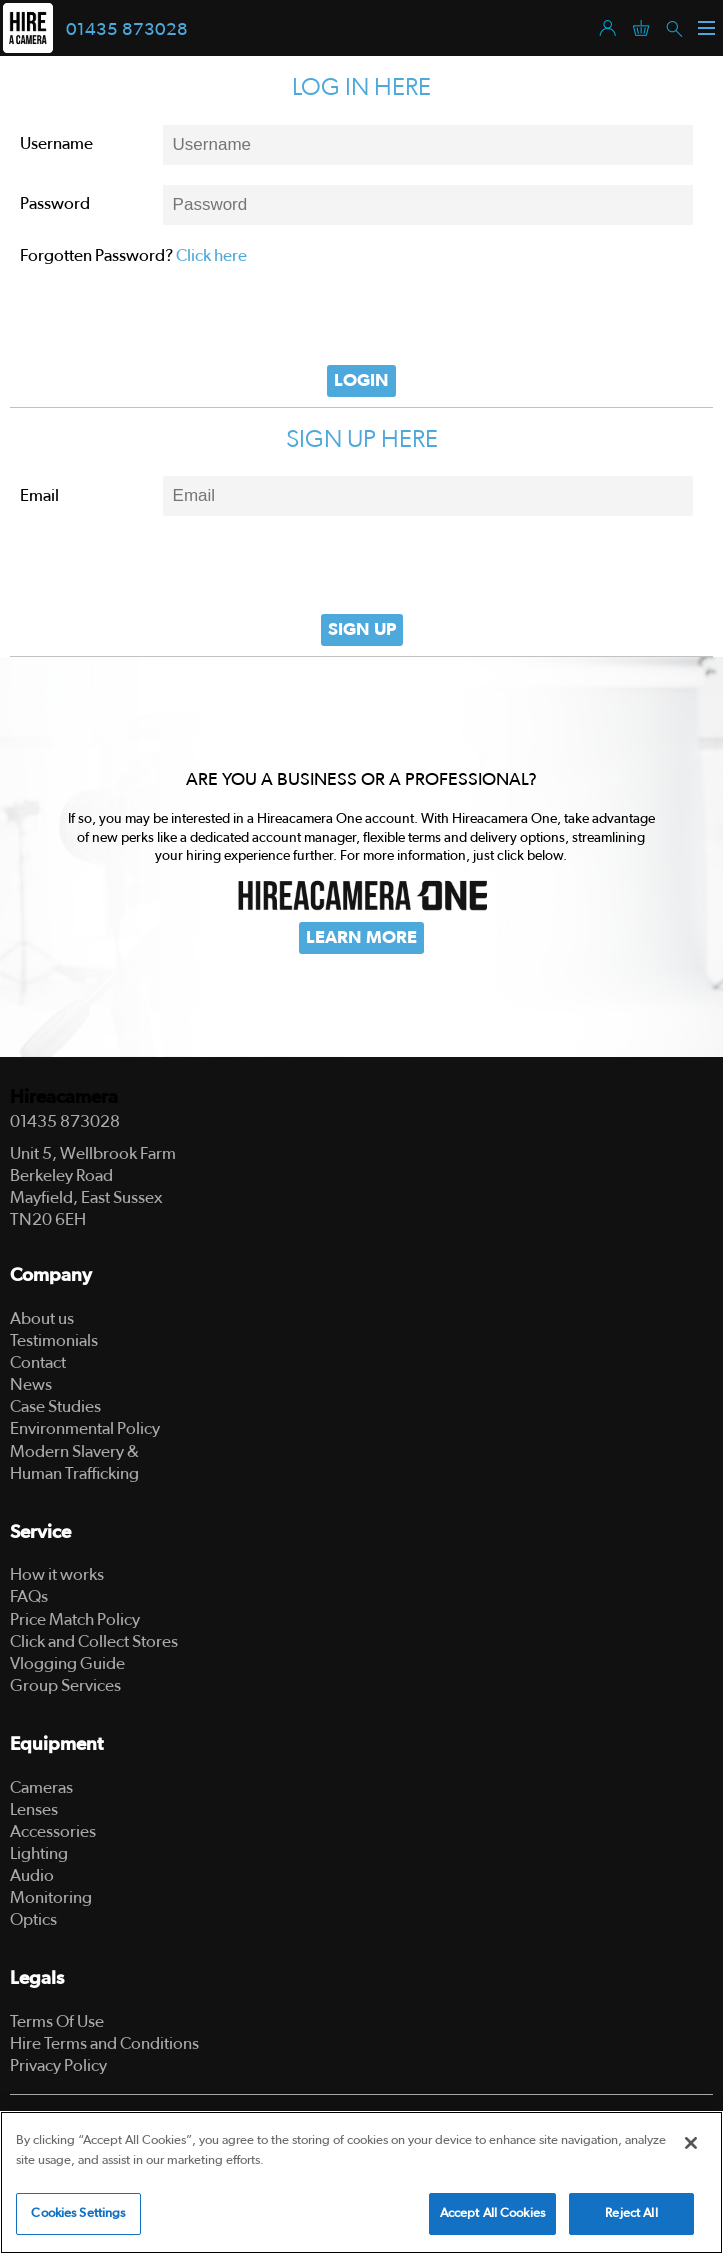 The width and height of the screenshot is (723, 2254). I want to click on Lenses, so click(34, 1809).